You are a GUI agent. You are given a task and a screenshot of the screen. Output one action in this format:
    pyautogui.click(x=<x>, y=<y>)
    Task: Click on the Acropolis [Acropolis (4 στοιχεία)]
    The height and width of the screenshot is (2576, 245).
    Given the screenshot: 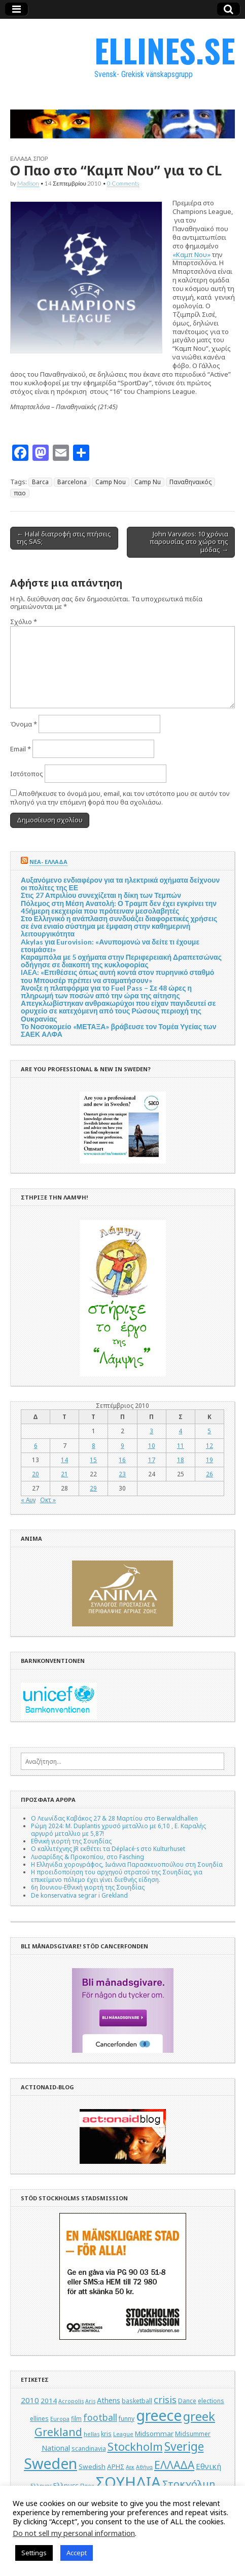 What is the action you would take?
    pyautogui.click(x=71, y=2401)
    